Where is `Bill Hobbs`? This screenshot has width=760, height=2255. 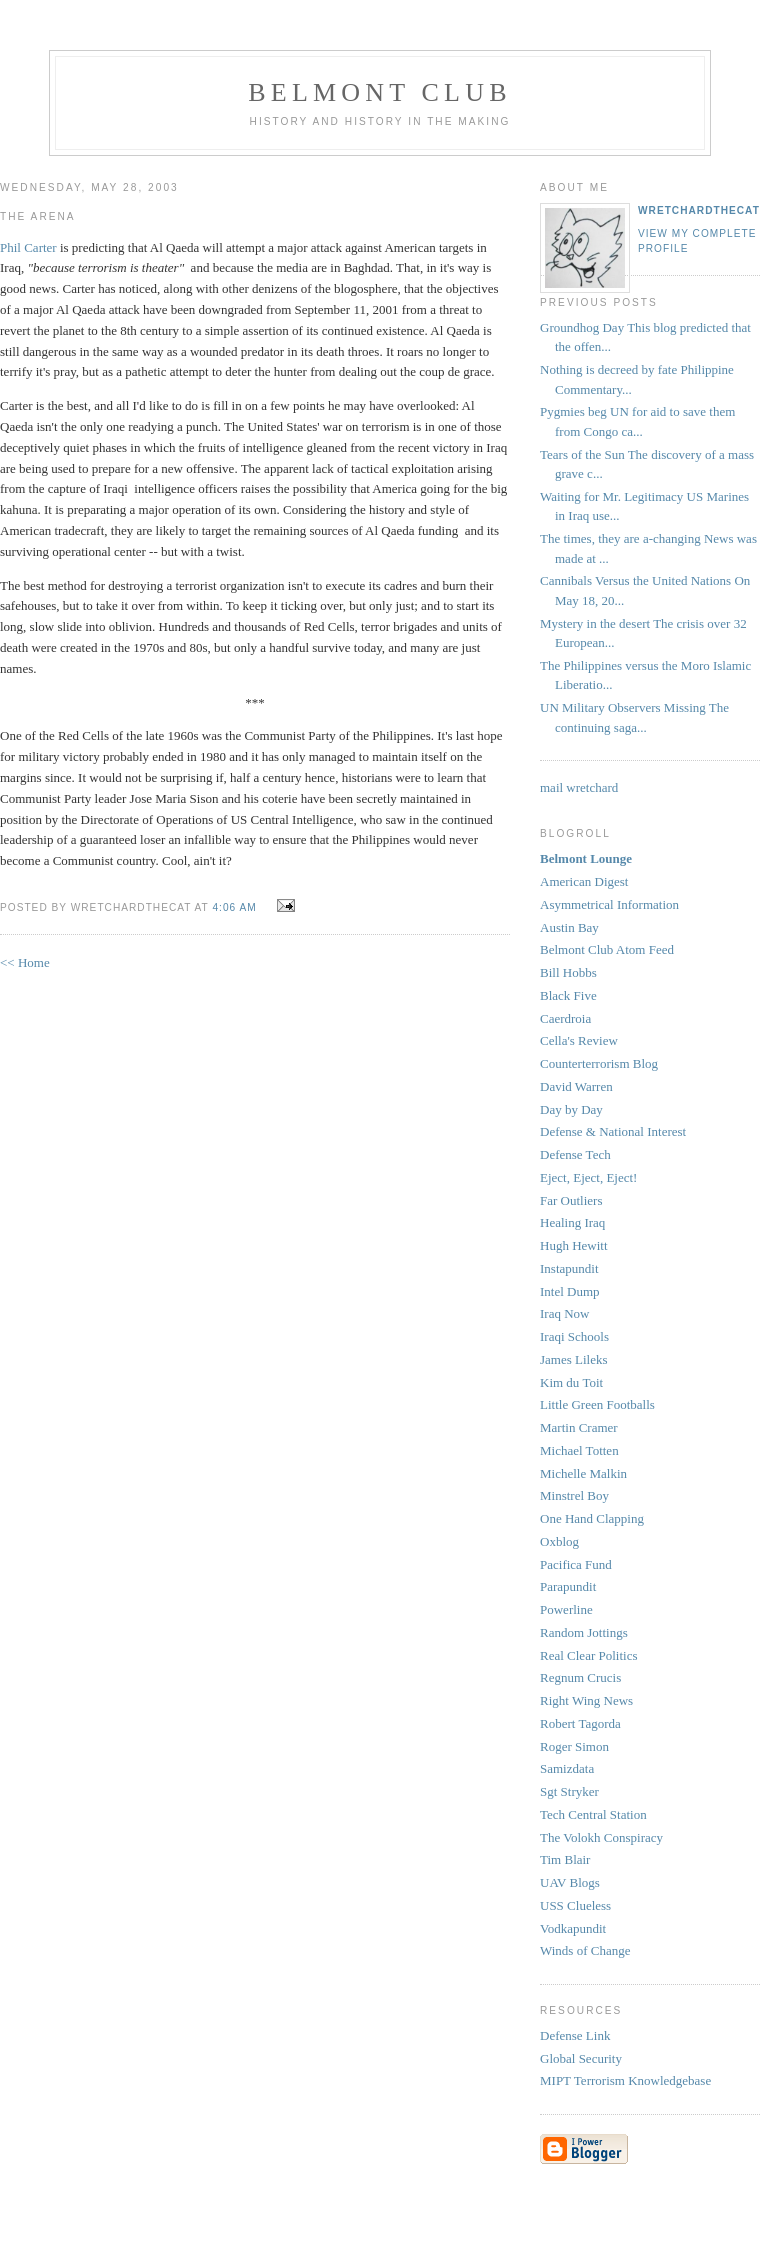
Bill Hobbs is located at coordinates (568, 972).